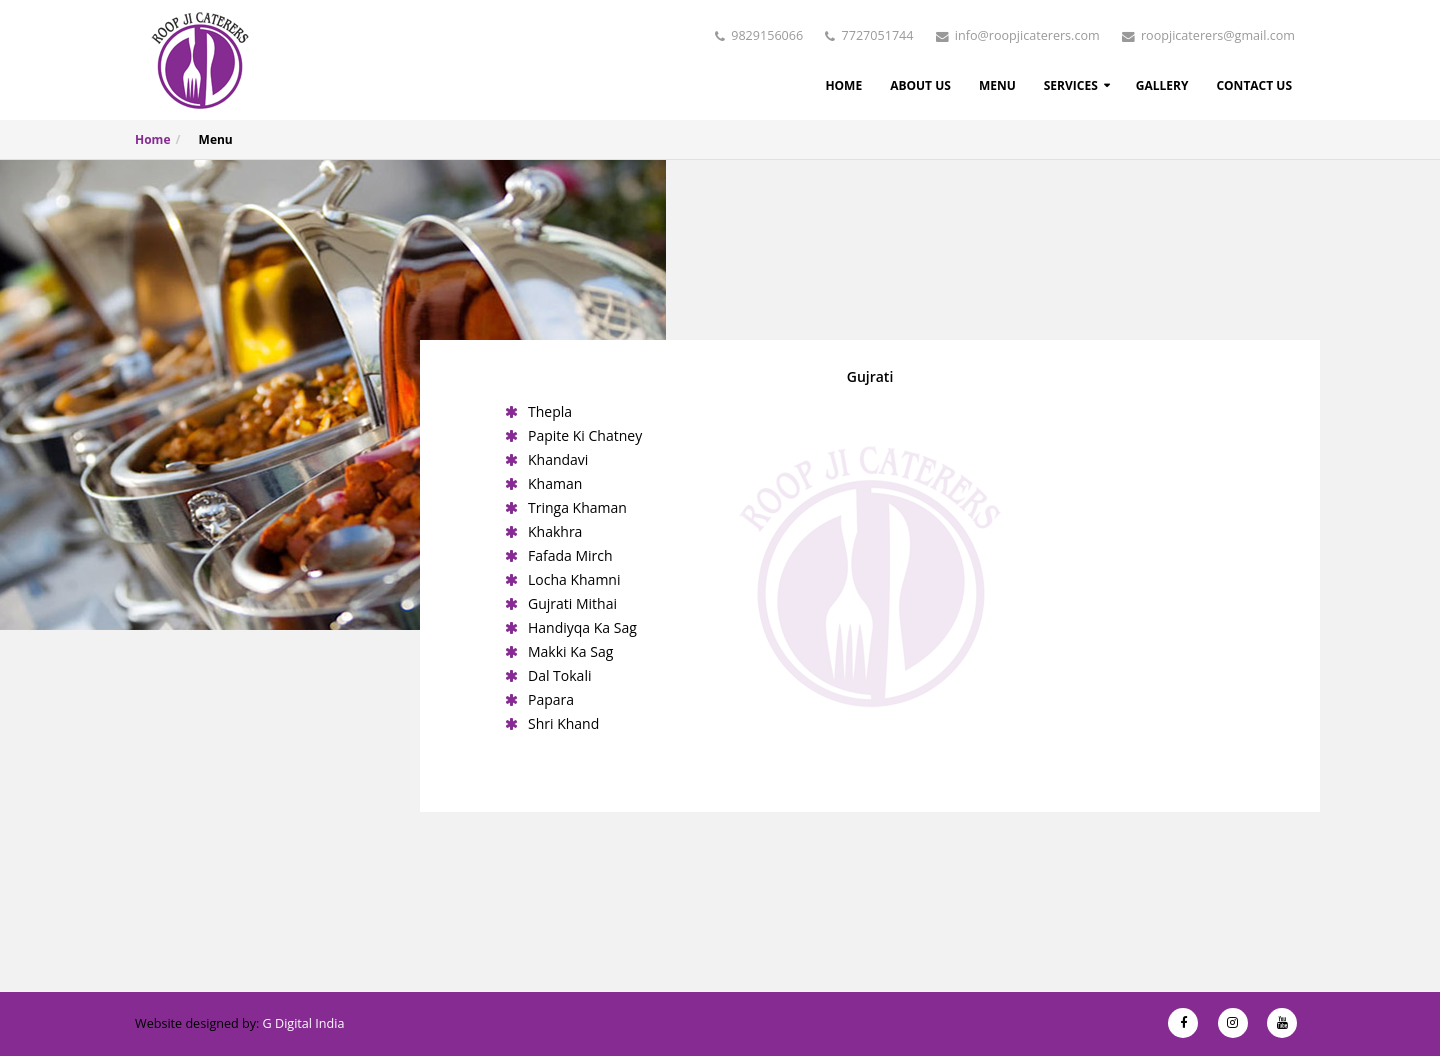 The height and width of the screenshot is (1056, 1440). What do you see at coordinates (920, 85) in the screenshot?
I see `About Us` at bounding box center [920, 85].